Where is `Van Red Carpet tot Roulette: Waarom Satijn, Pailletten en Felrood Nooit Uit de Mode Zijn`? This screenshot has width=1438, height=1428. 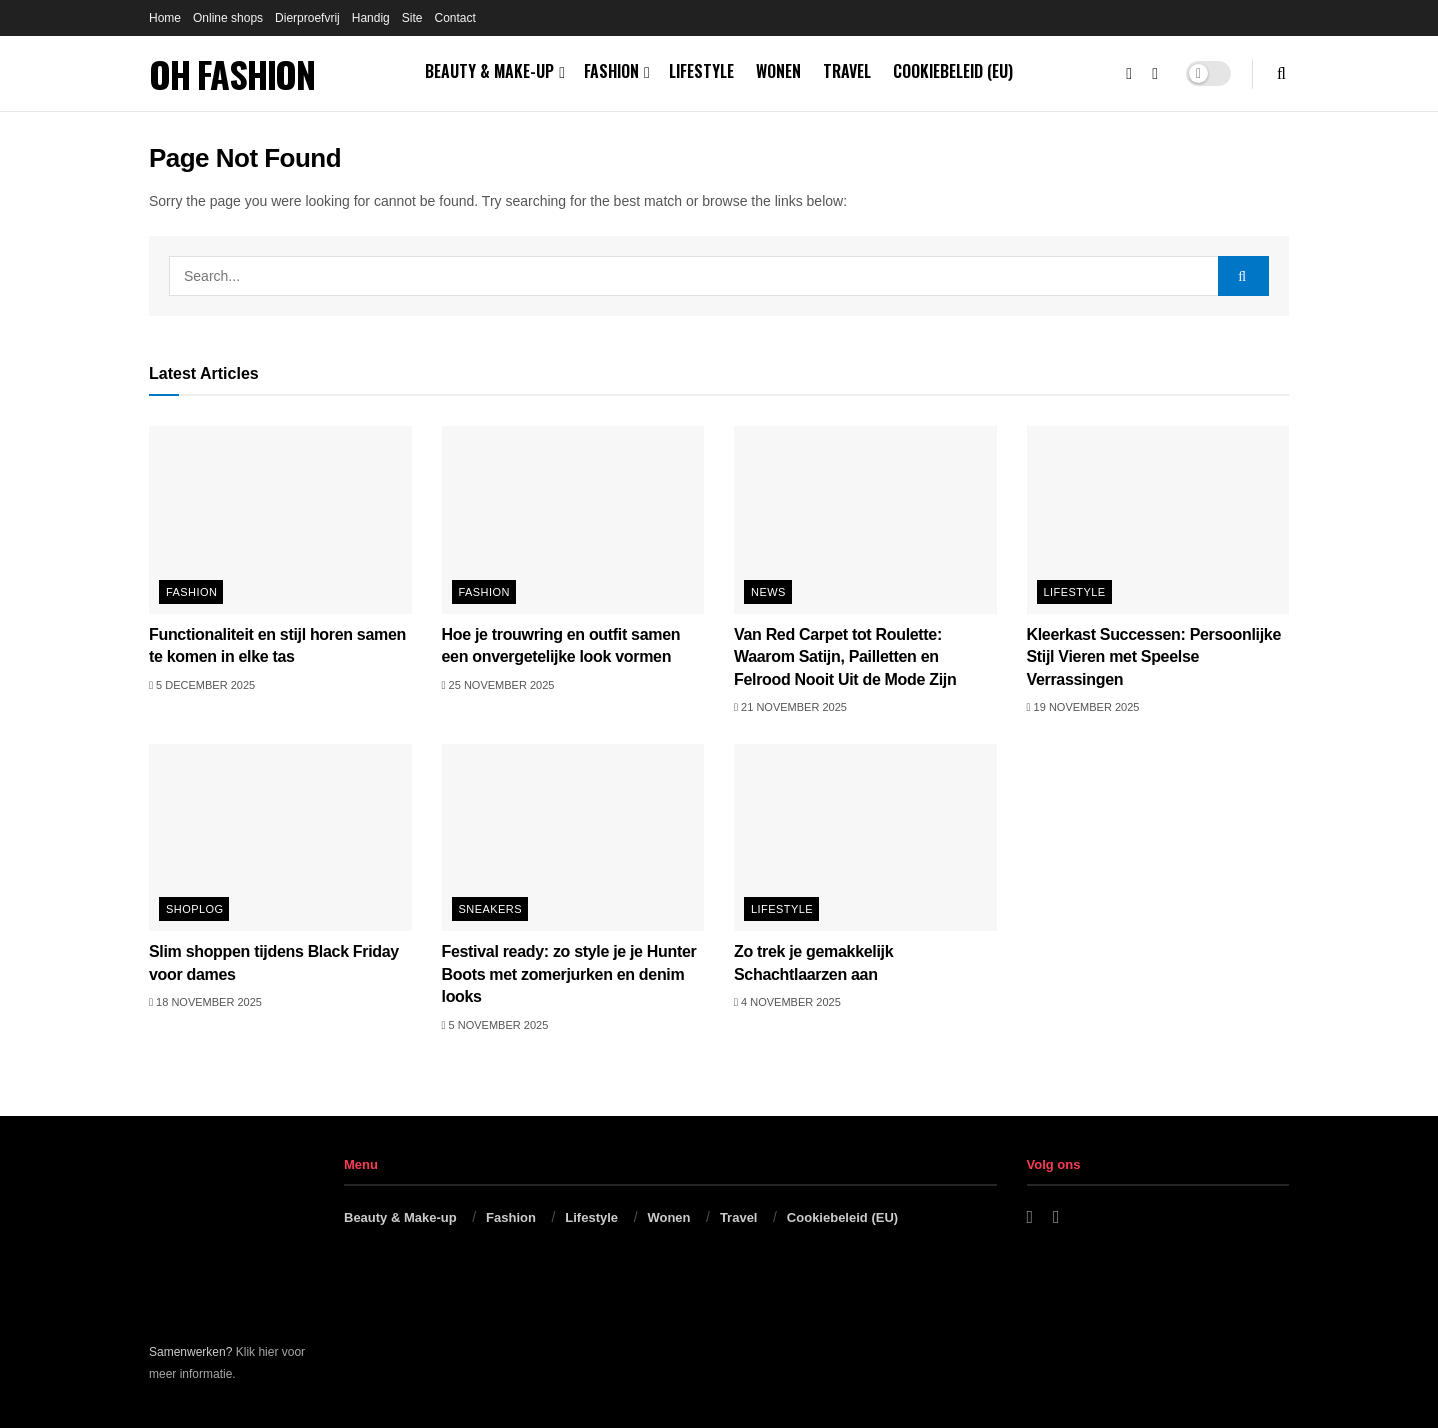 Van Red Carpet tot Roulette: Waarom Satijn, Pailletten en Felrood Nooit Uit de Mode Zijn is located at coordinates (845, 657).